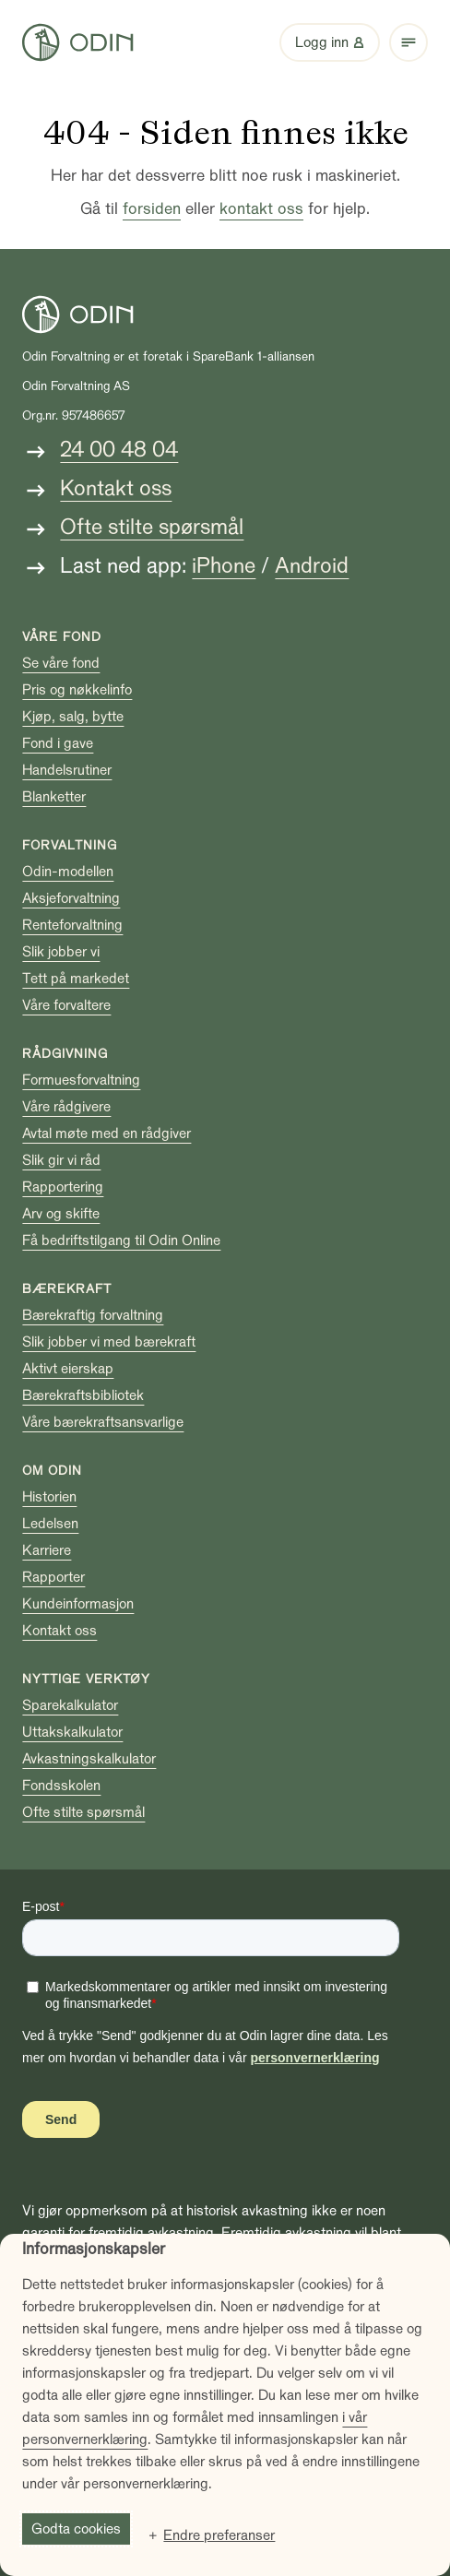 This screenshot has height=2576, width=450. What do you see at coordinates (52, 1470) in the screenshot?
I see `Om Odin` at bounding box center [52, 1470].